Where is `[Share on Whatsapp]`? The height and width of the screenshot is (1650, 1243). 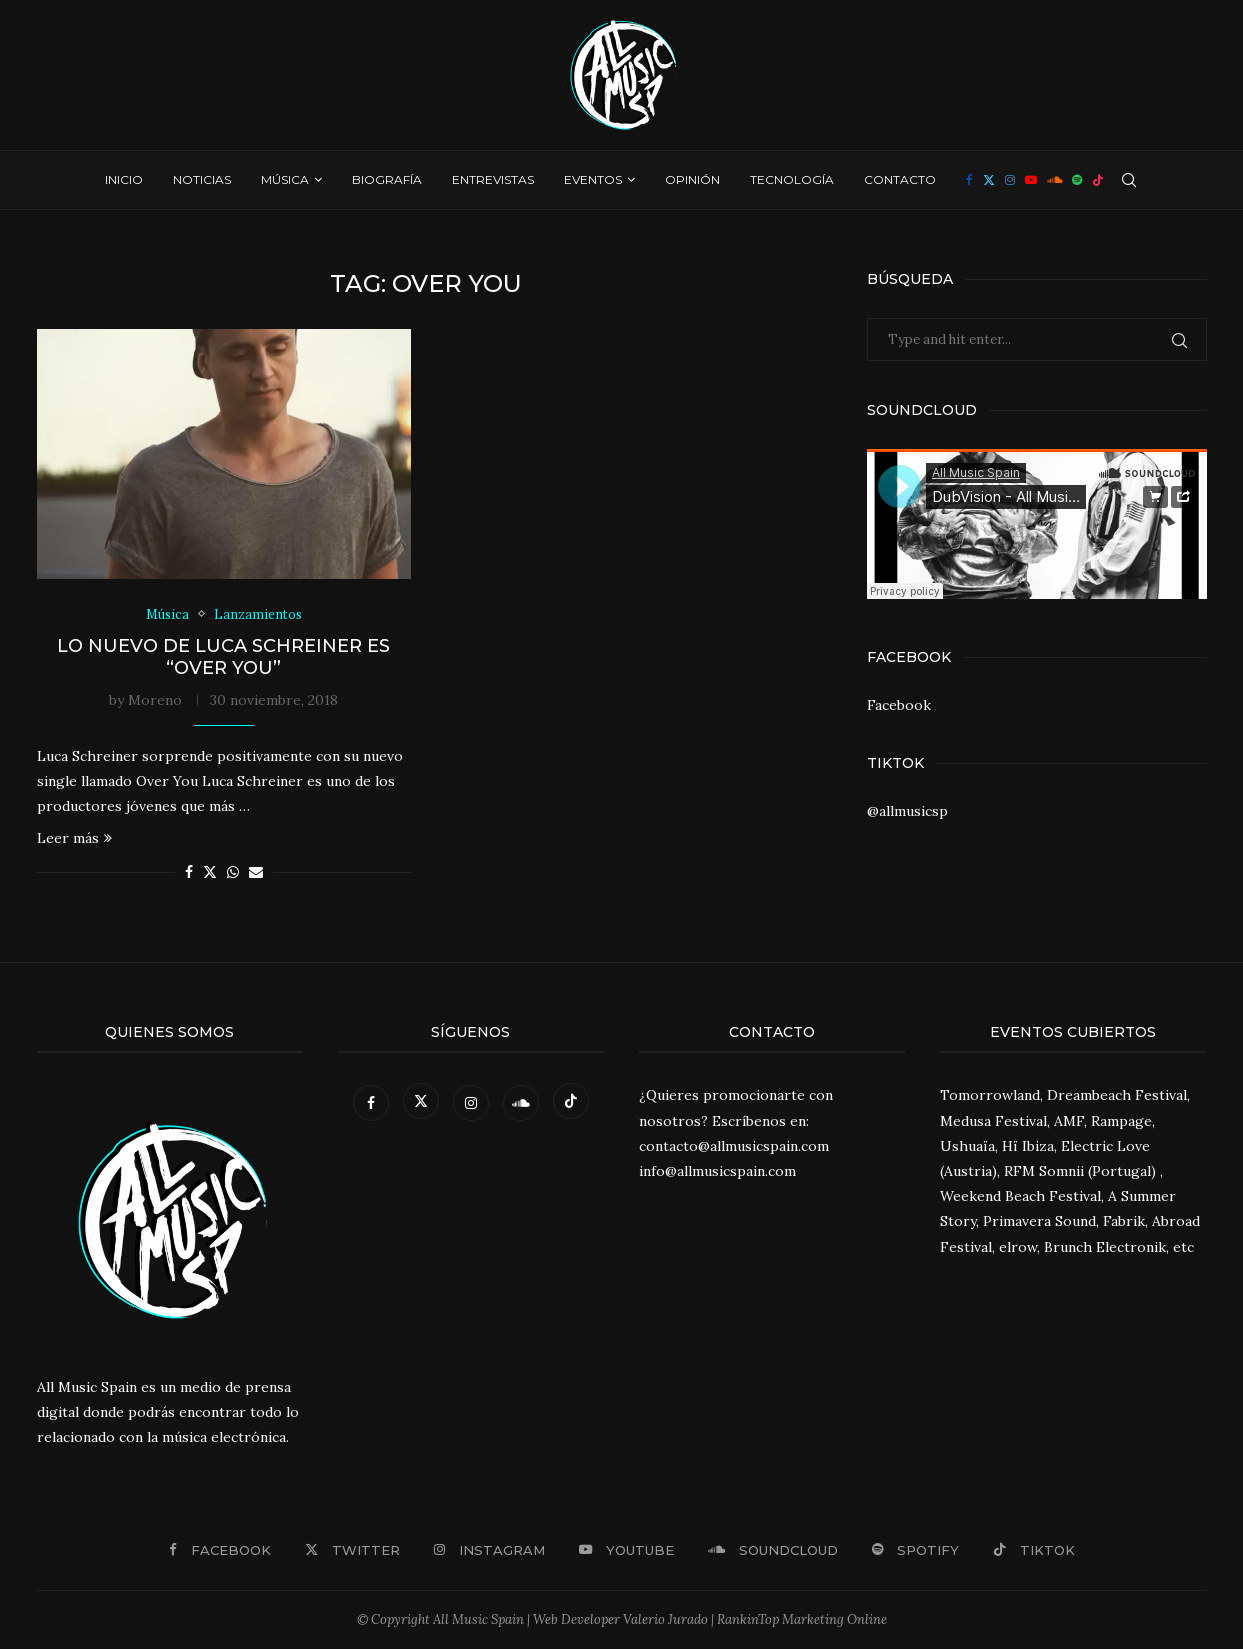 [Share on Whatsapp] is located at coordinates (233, 873).